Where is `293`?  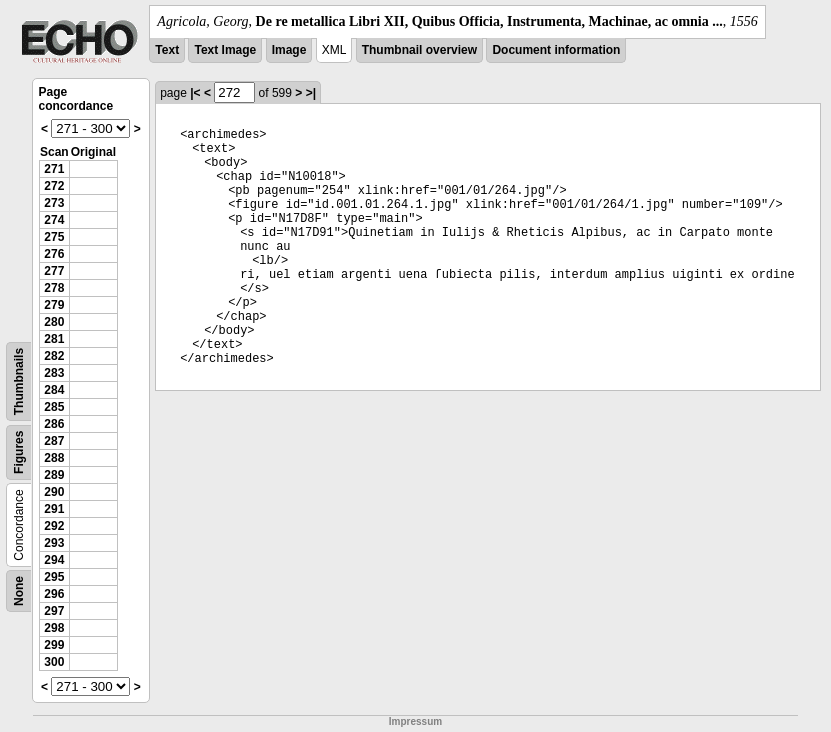 293 is located at coordinates (54, 543).